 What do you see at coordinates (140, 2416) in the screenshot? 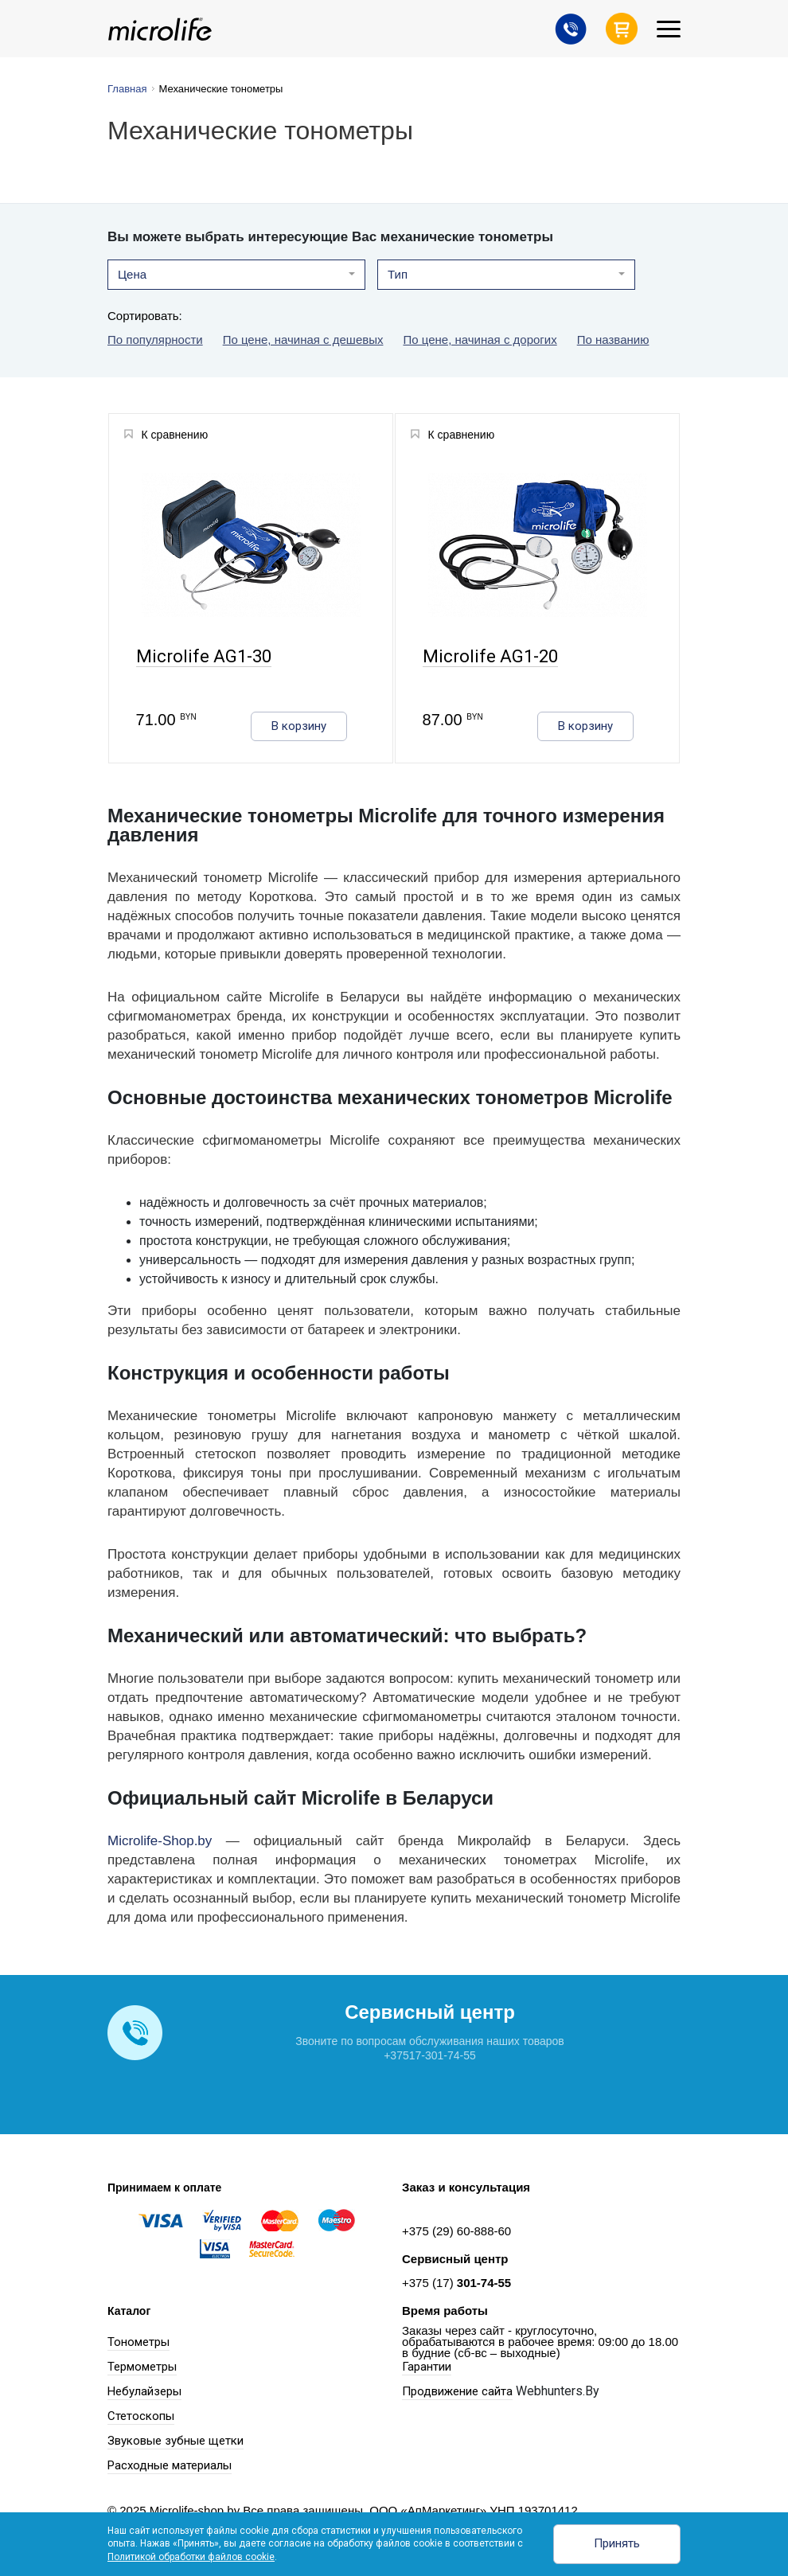
I see `Стетоскопы` at bounding box center [140, 2416].